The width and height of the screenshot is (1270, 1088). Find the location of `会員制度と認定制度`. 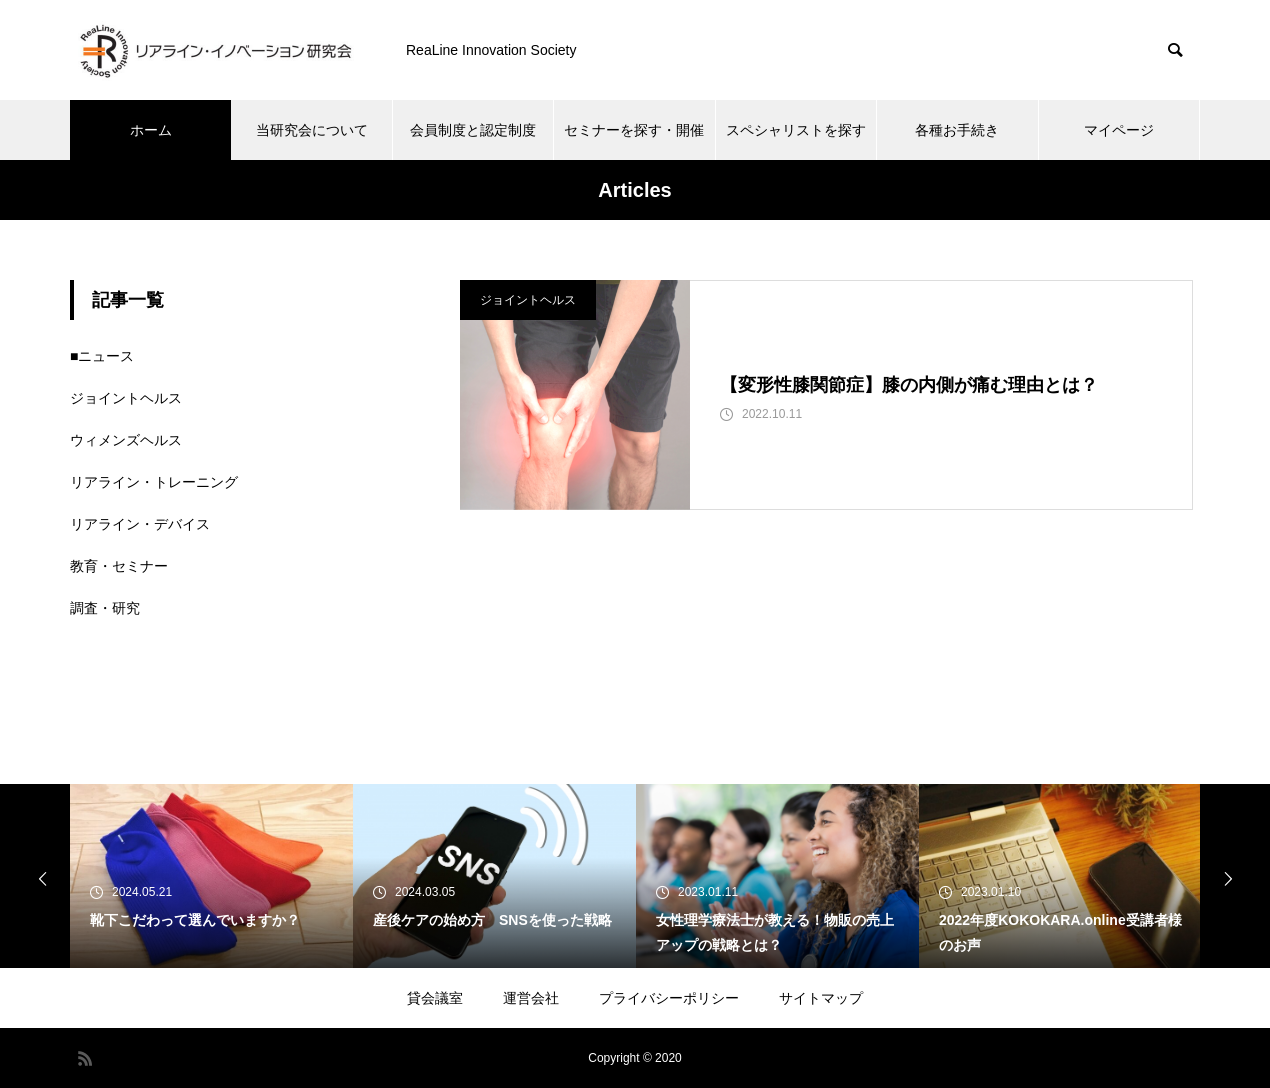

会員制度と認定制度 is located at coordinates (473, 130).